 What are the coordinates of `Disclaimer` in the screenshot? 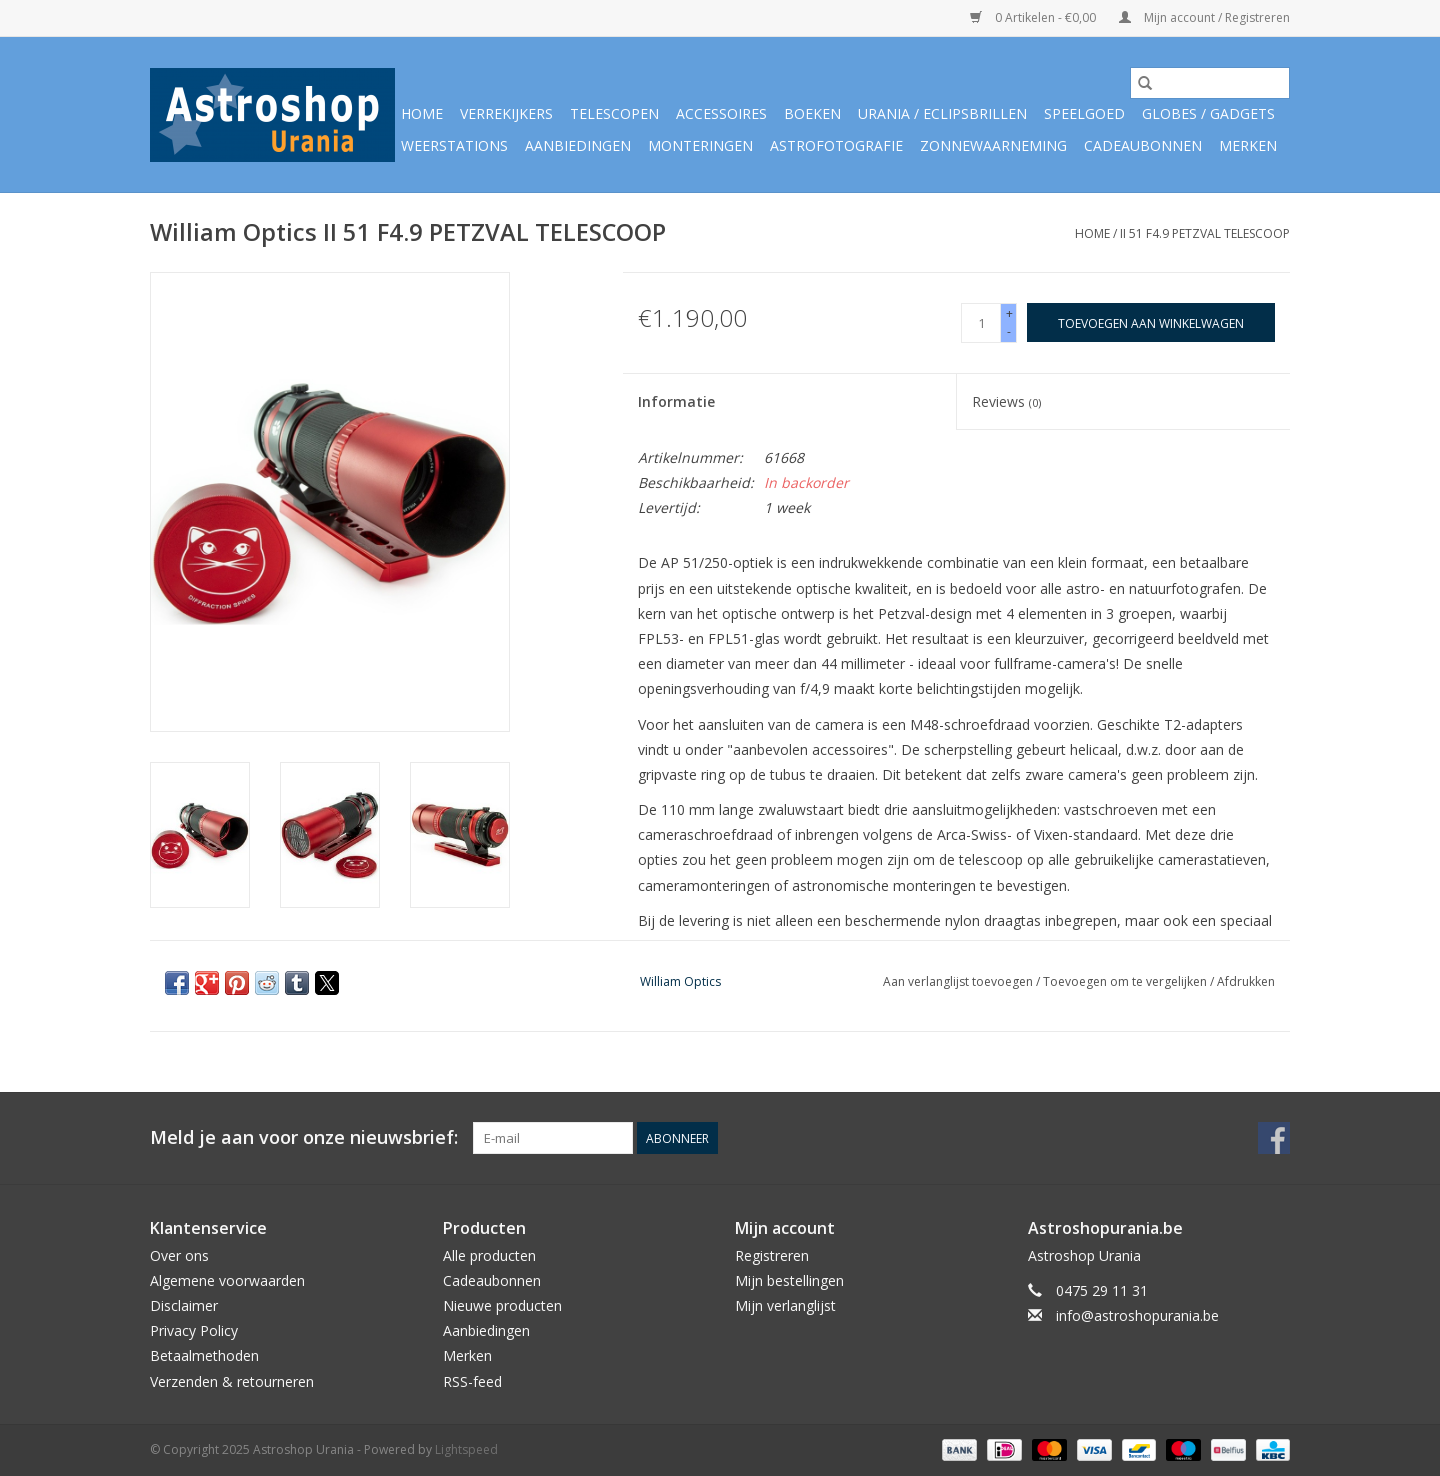 It's located at (184, 1305).